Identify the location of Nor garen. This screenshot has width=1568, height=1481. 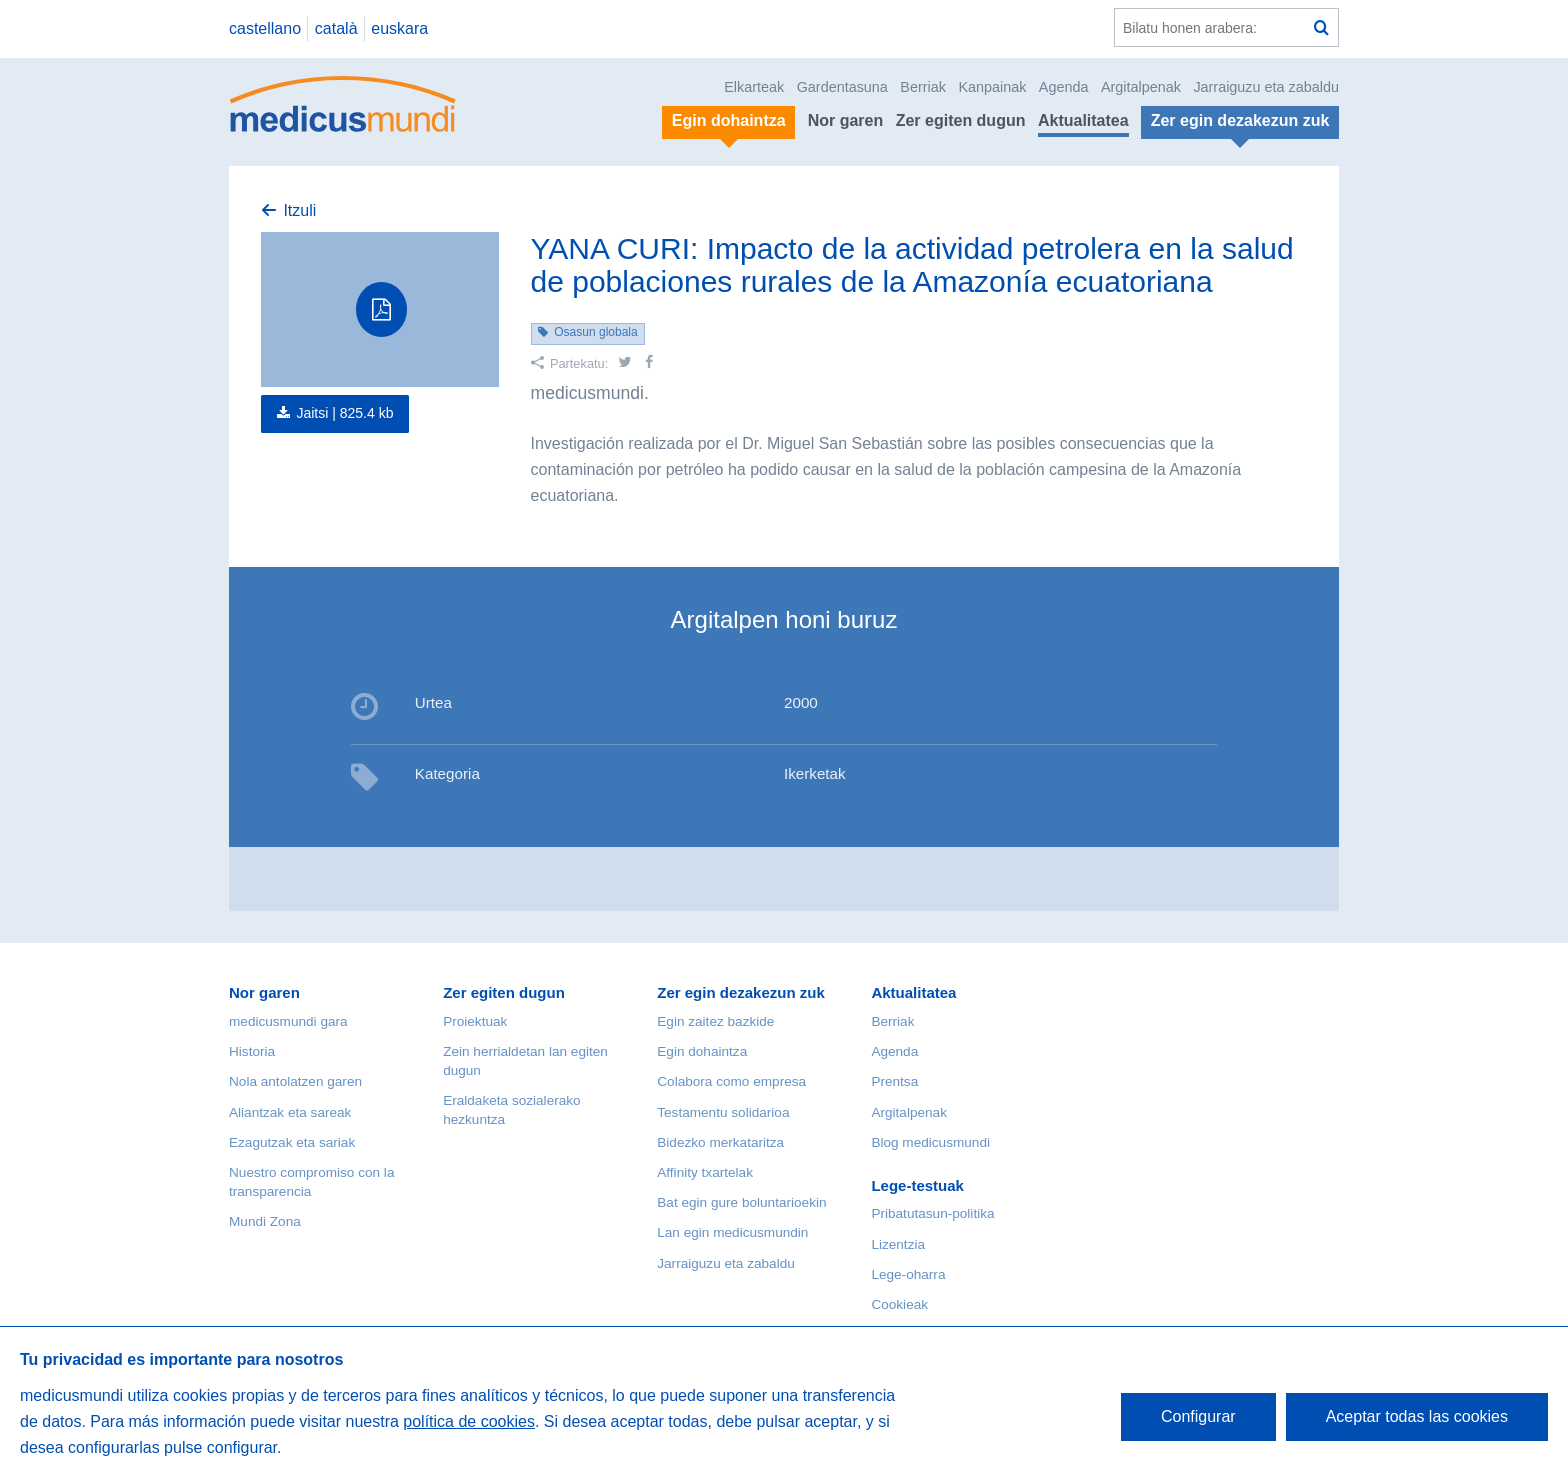
(846, 120).